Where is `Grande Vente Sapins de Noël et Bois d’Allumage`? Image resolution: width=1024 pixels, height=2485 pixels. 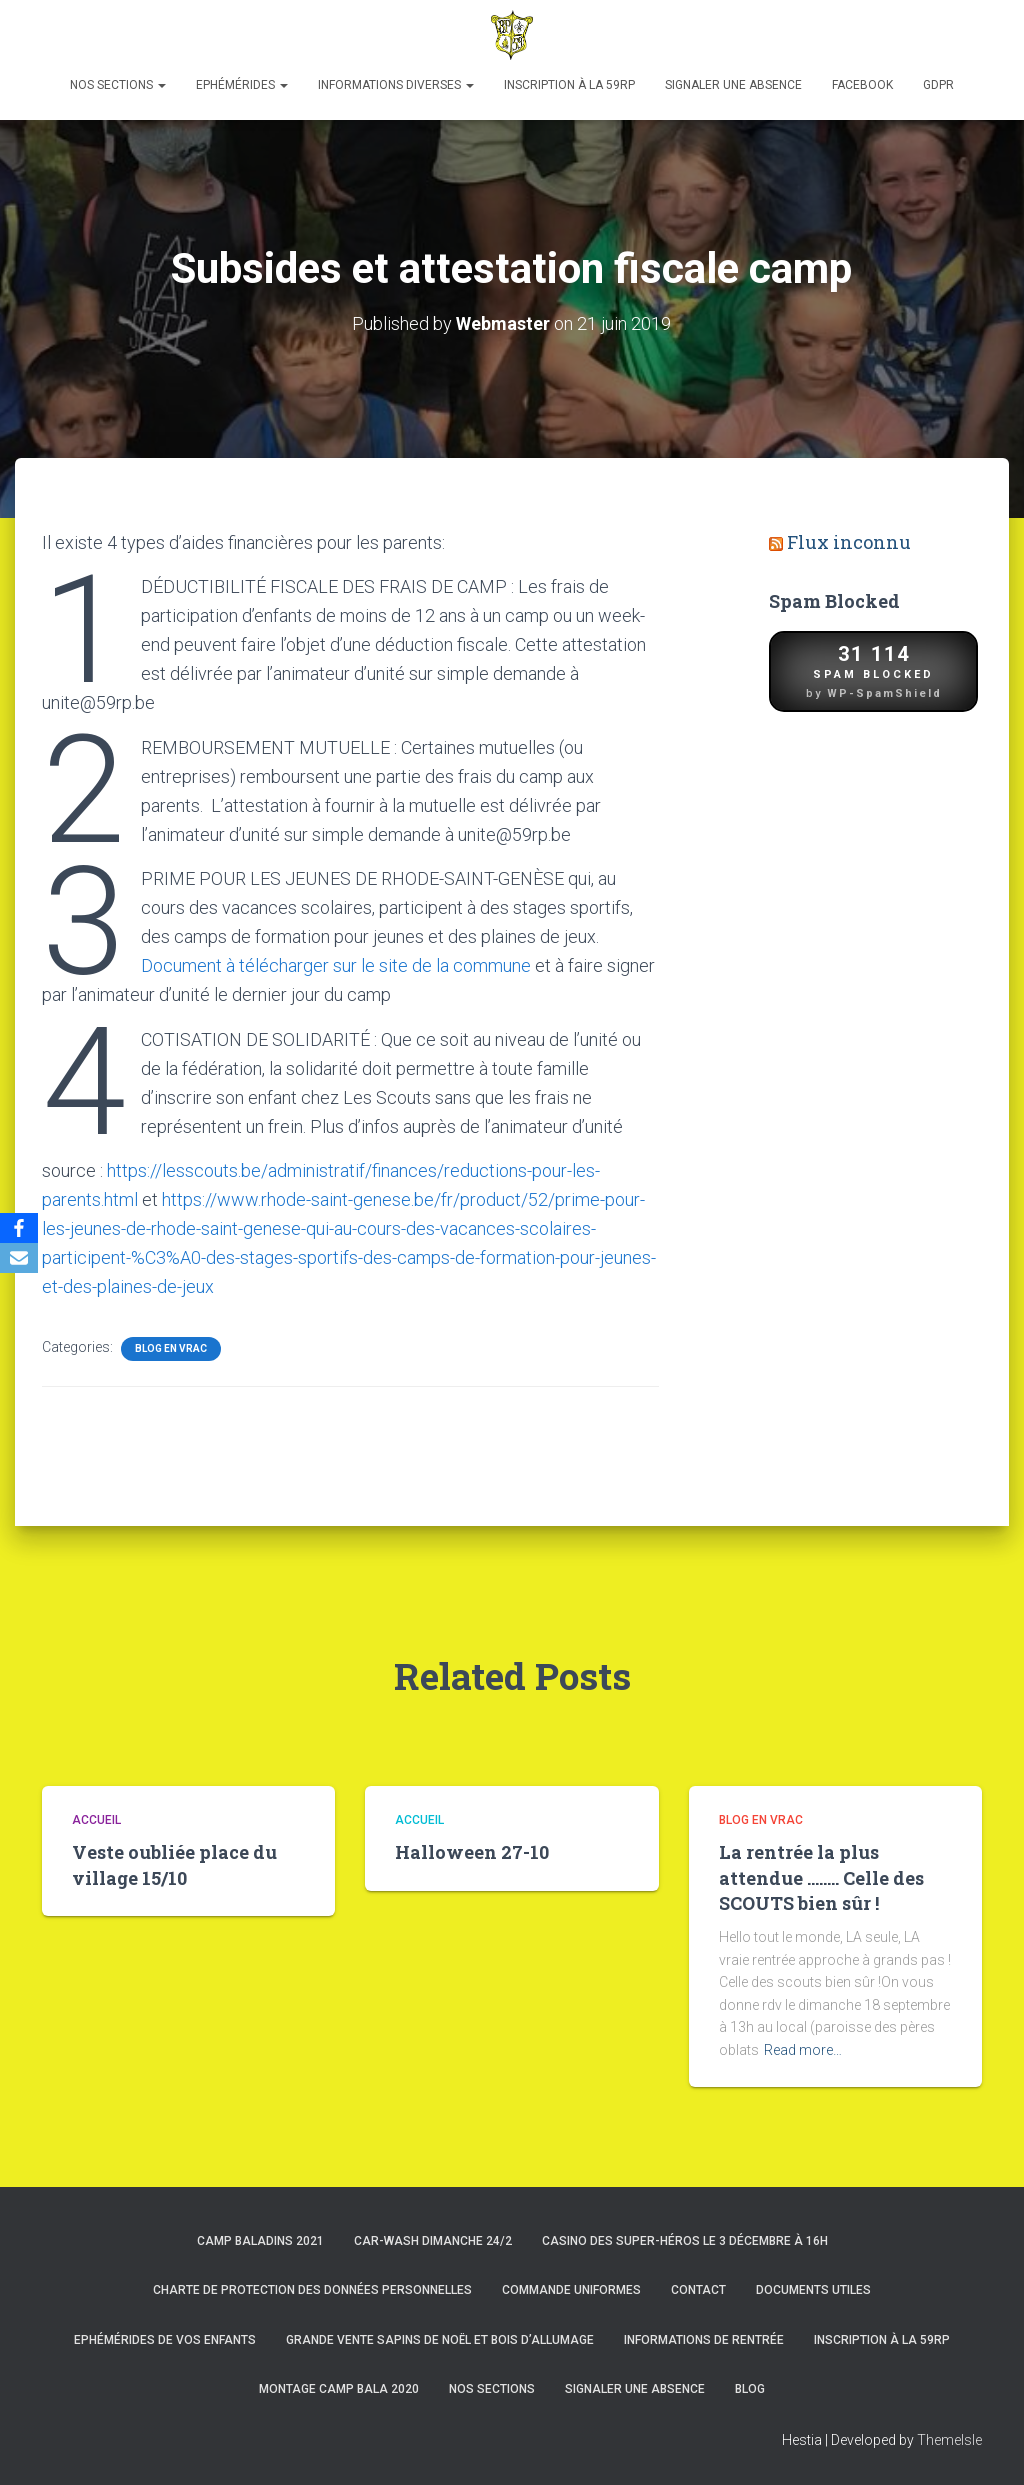
Grande Vente Sapins de Noël et Bois d’Allumage is located at coordinates (440, 2340).